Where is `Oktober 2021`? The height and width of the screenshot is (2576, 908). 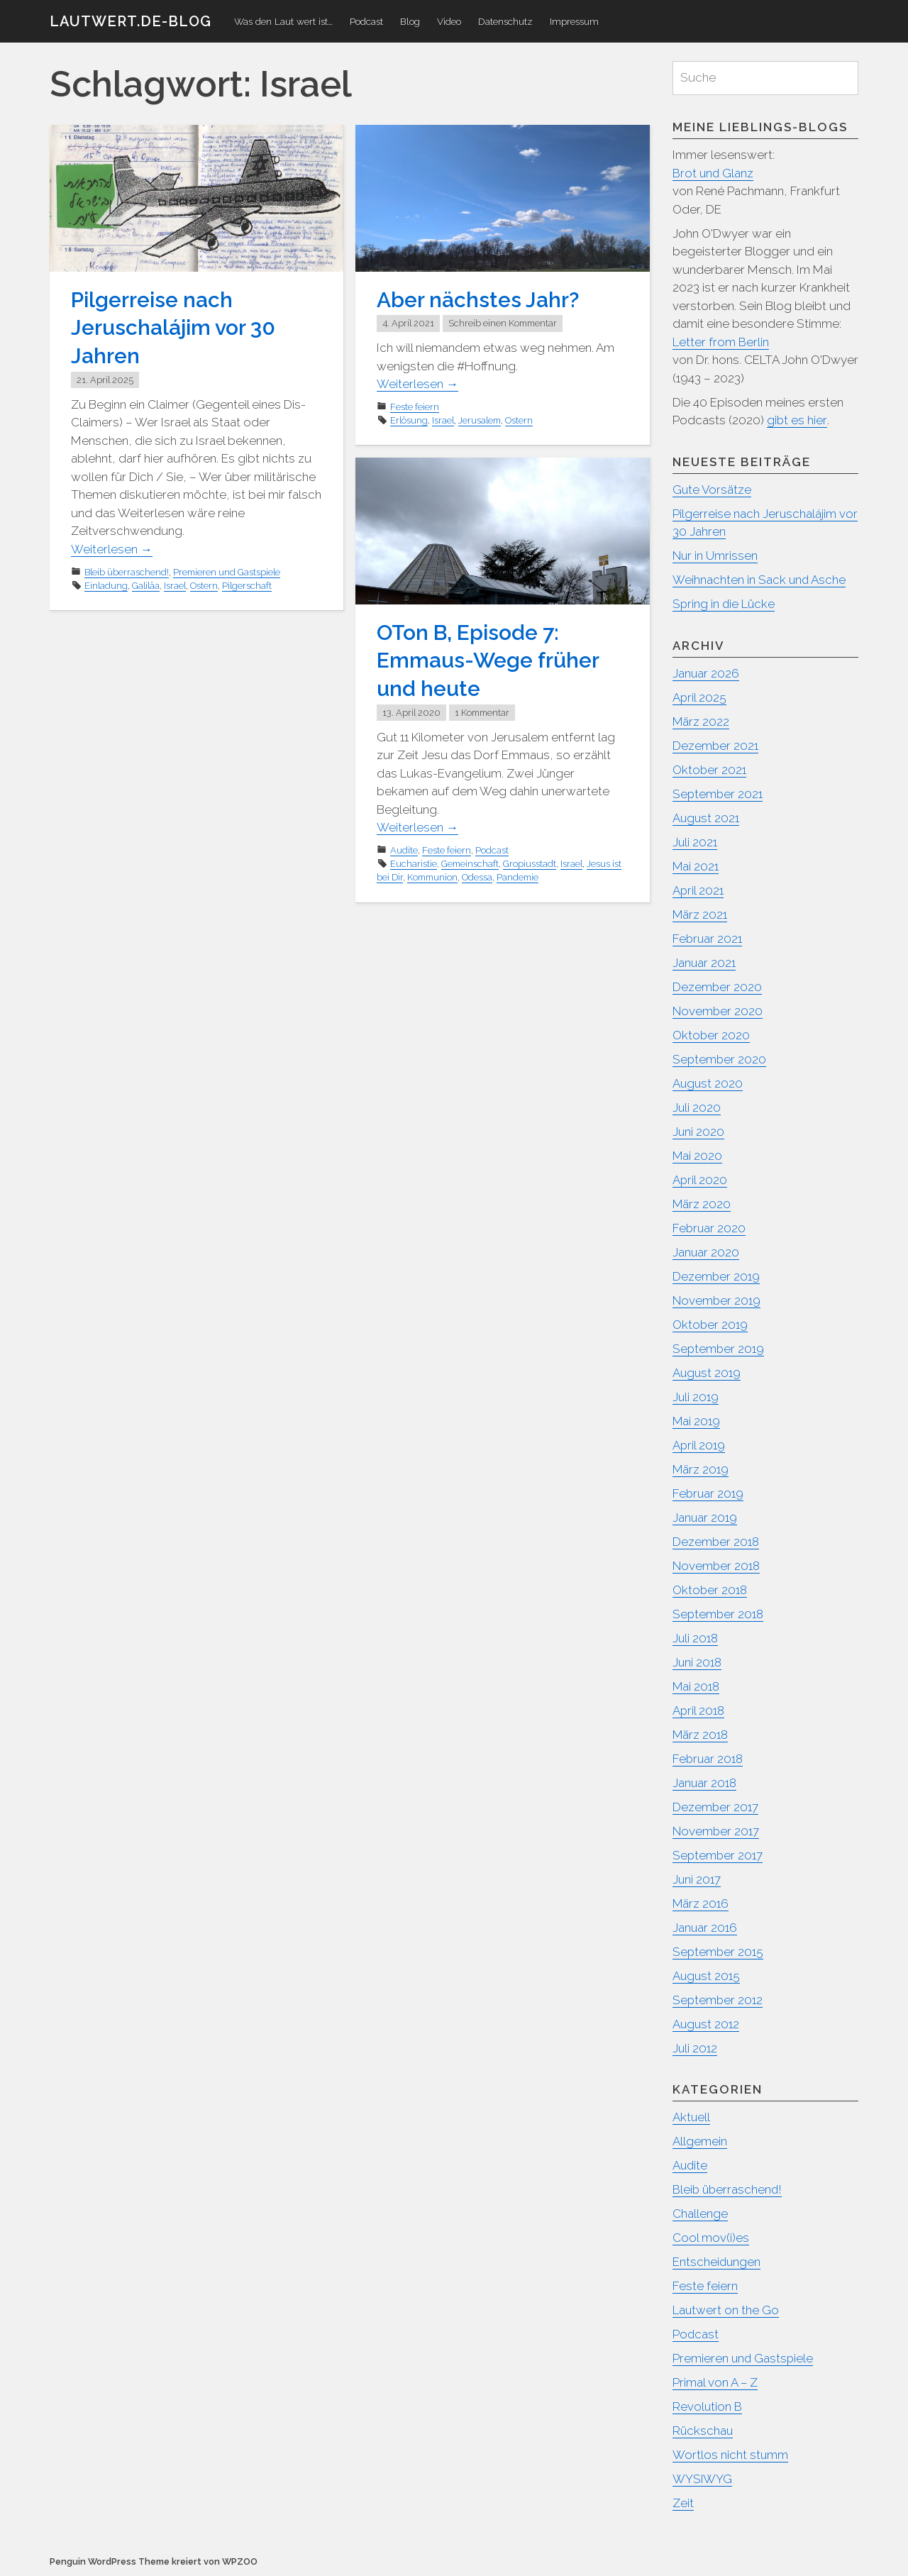
Oktober 2021 is located at coordinates (709, 770).